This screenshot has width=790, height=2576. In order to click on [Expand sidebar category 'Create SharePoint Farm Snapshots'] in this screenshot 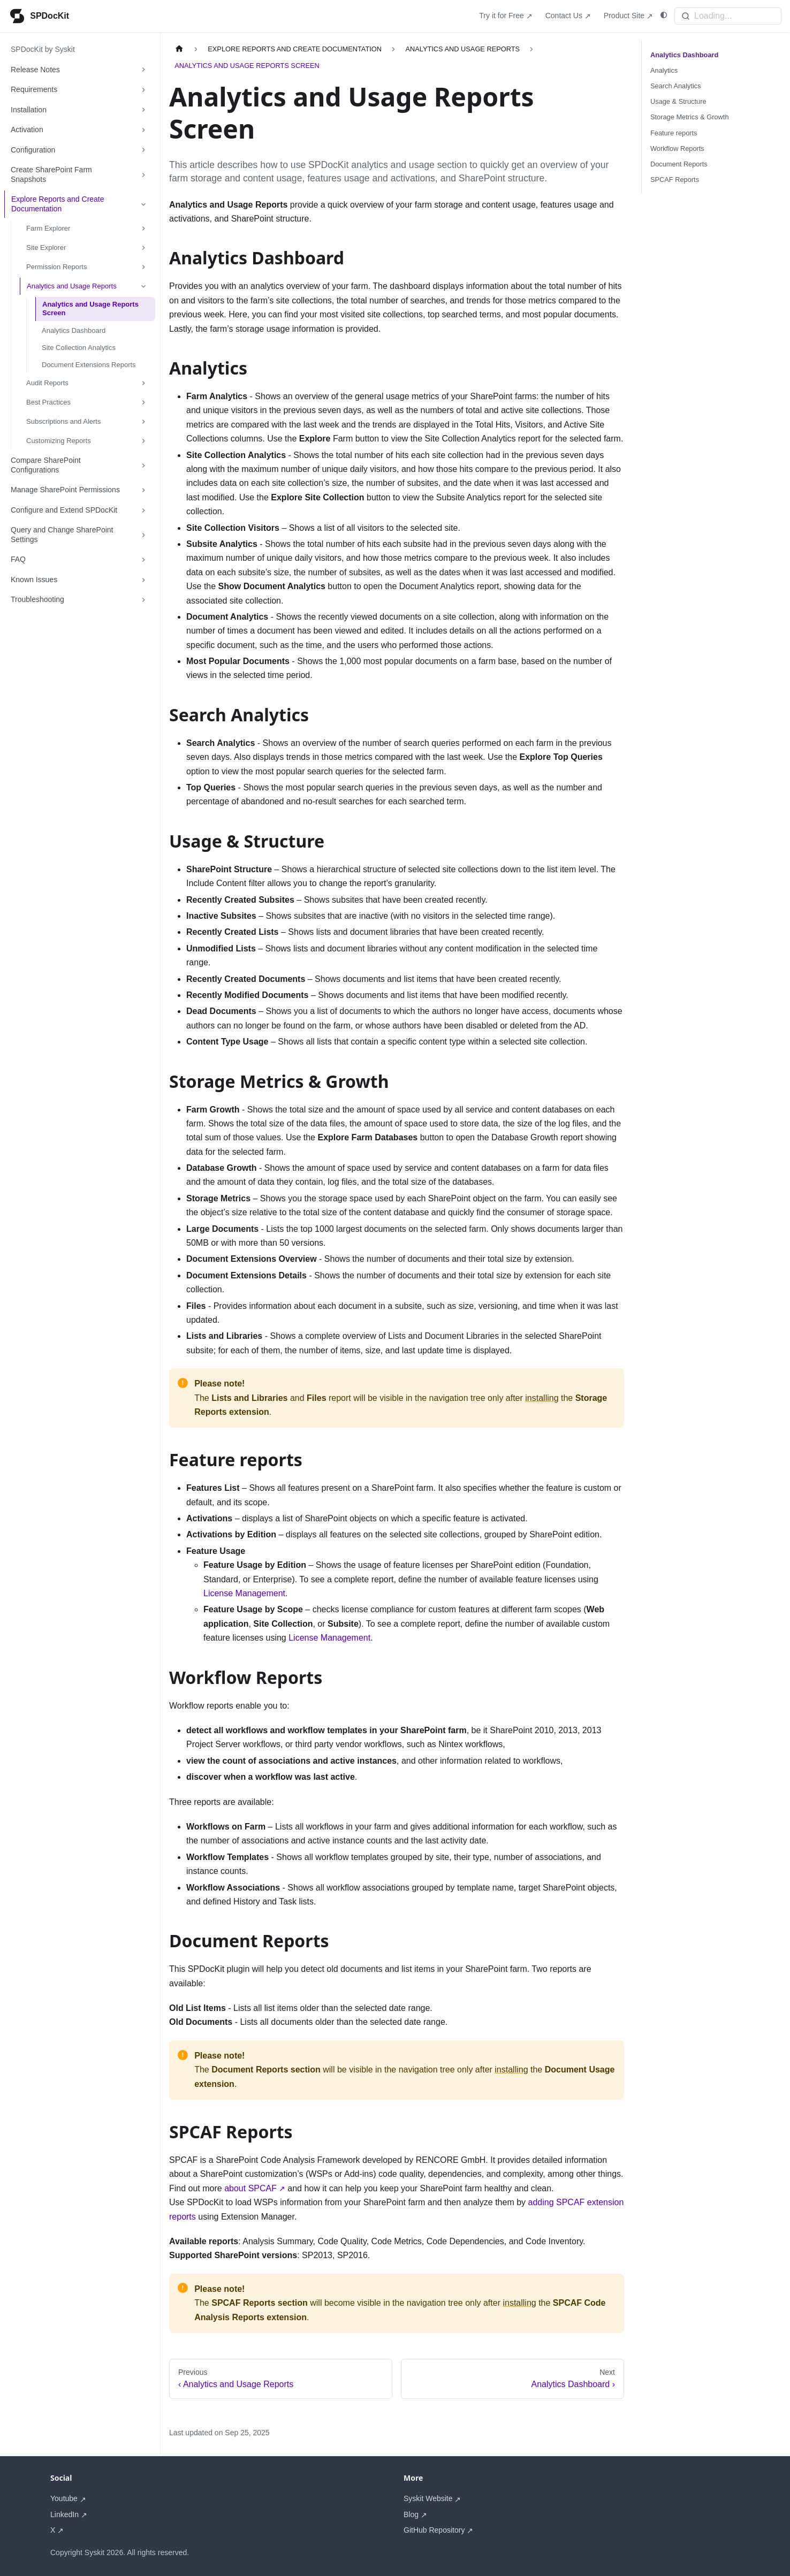, I will do `click(143, 174)`.